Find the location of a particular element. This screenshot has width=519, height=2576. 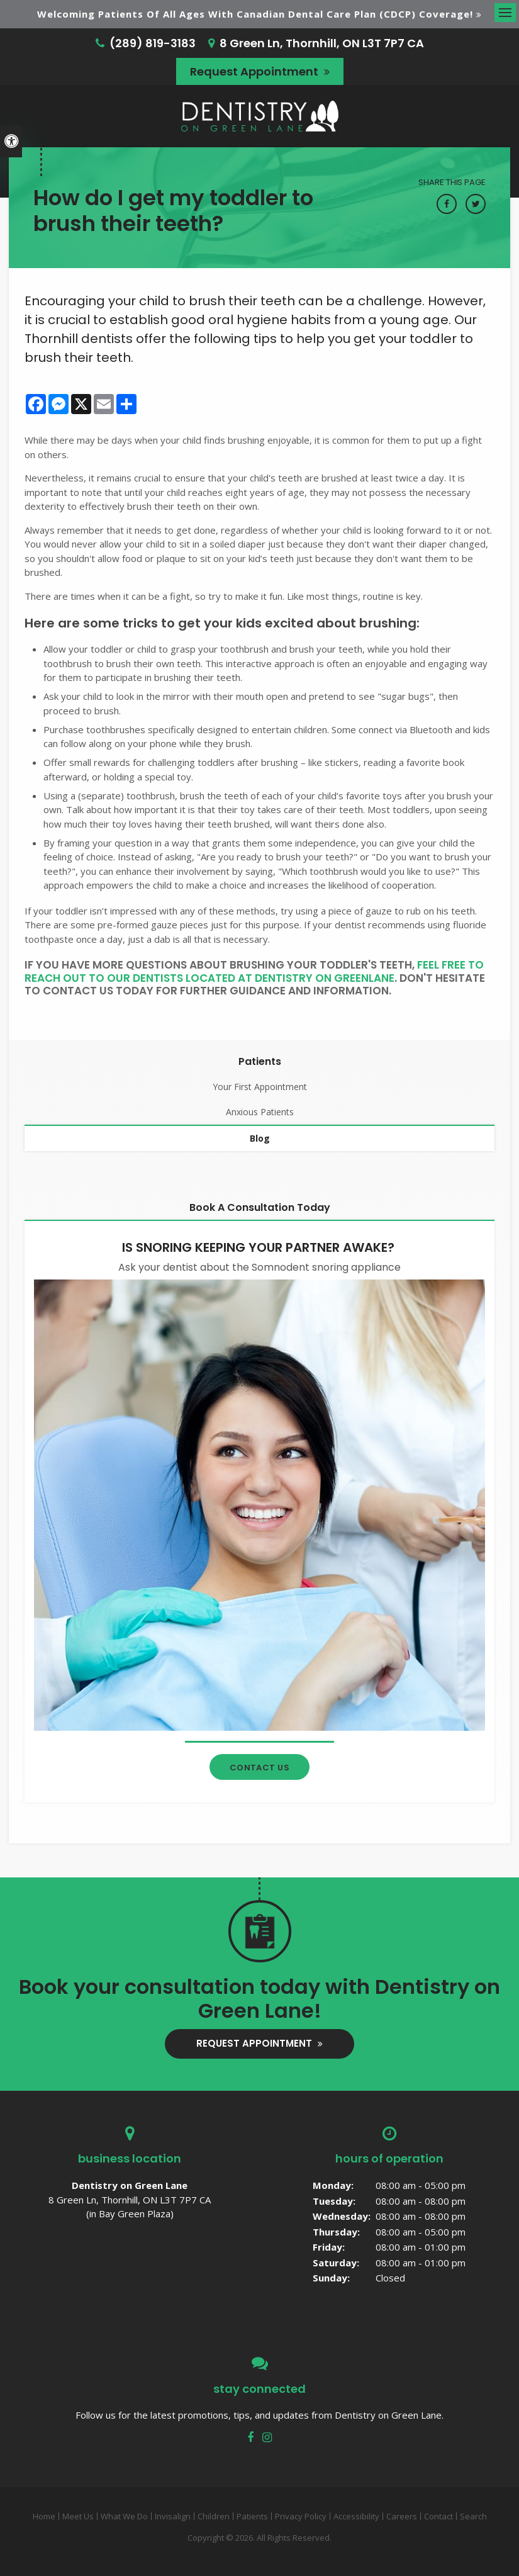

Invisalign is located at coordinates (173, 2516).